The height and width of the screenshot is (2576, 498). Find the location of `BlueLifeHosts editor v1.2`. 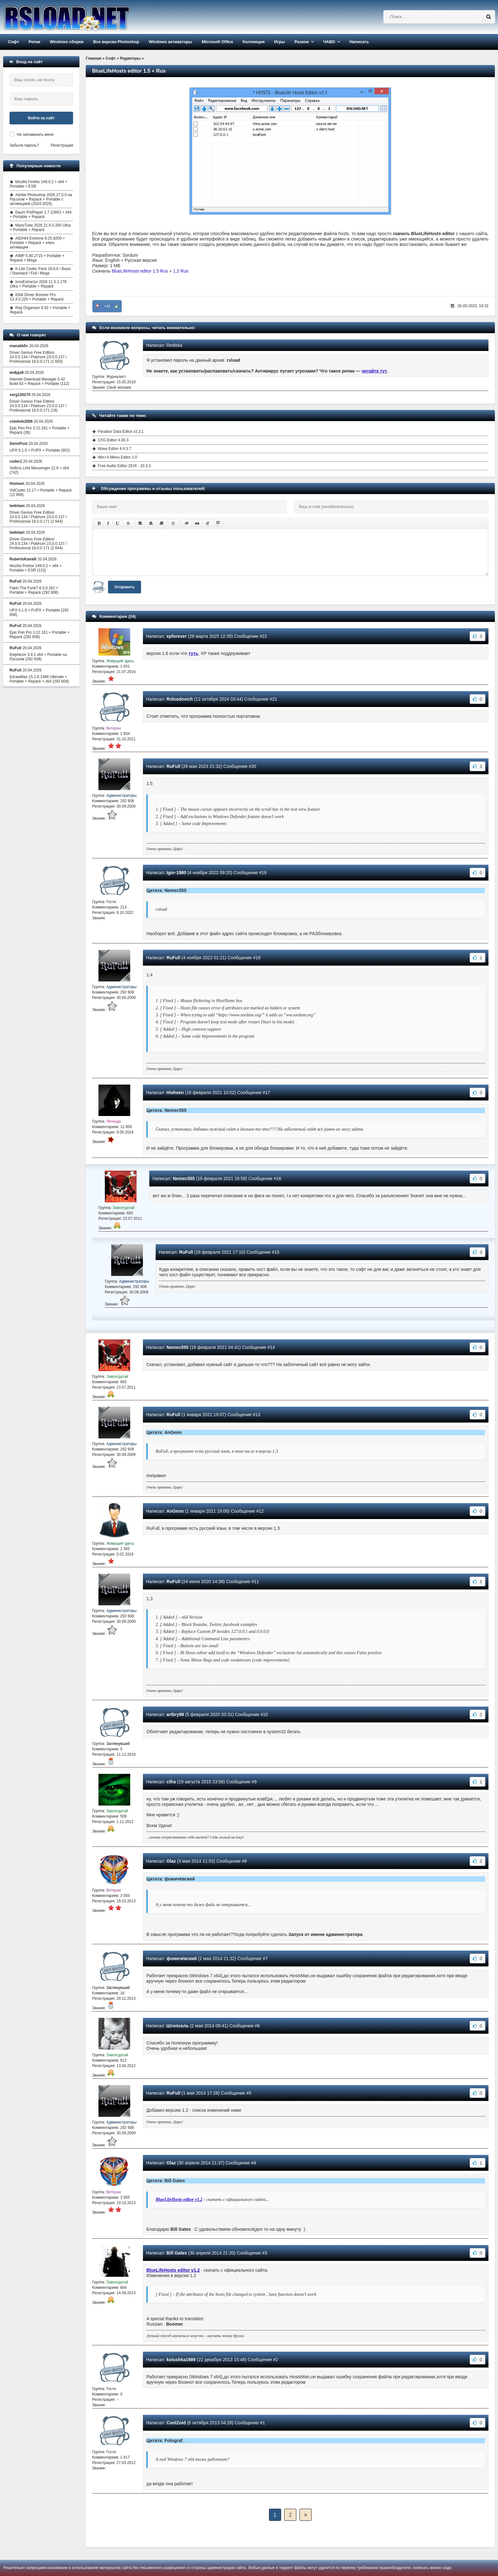

BlueLifeHosts editor v1.2 is located at coordinates (179, 2199).